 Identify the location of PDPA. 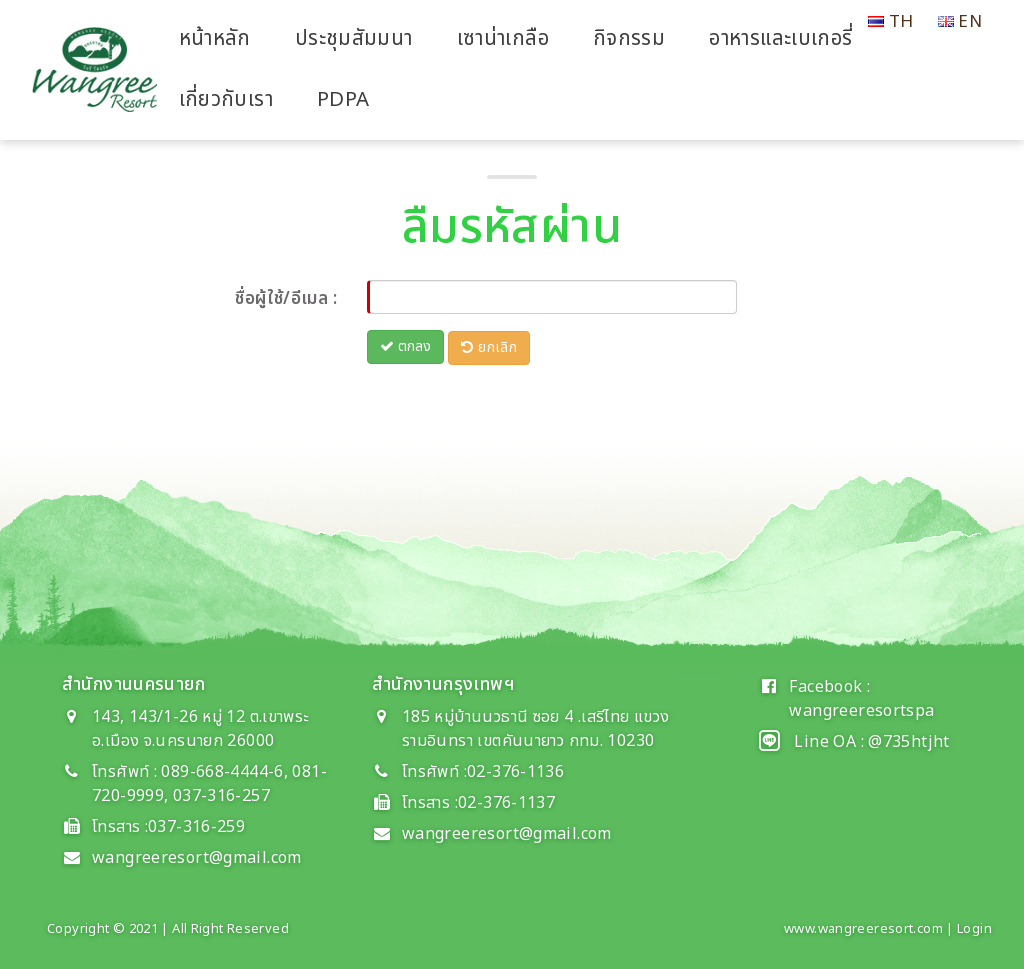
(343, 99).